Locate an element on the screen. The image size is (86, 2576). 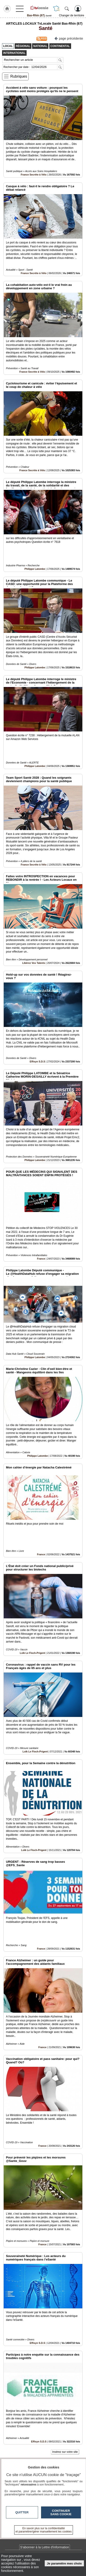
Quitter is located at coordinates (22, 2512).